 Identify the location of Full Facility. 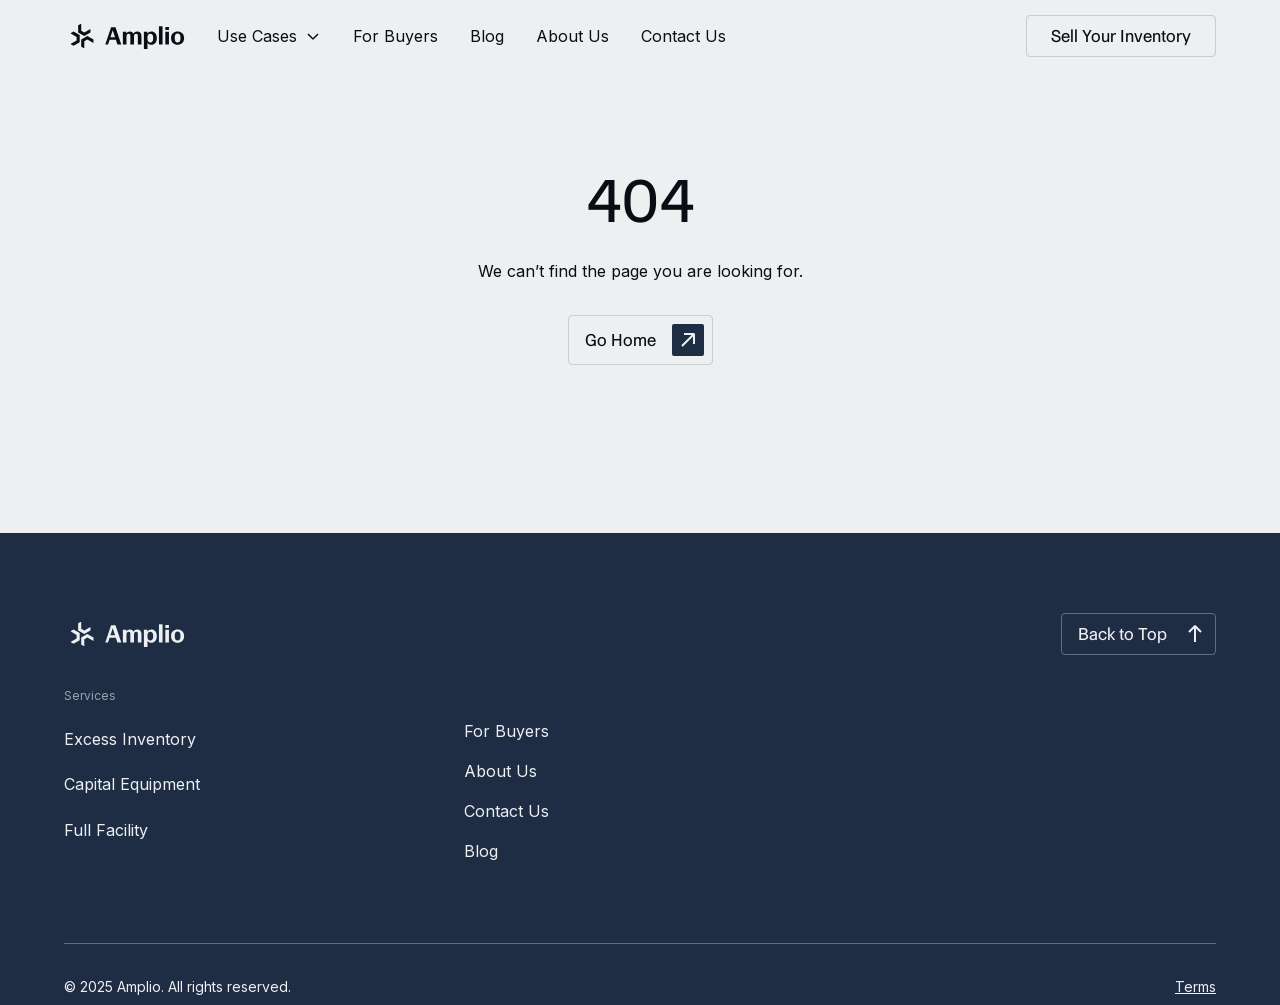
(106, 830).